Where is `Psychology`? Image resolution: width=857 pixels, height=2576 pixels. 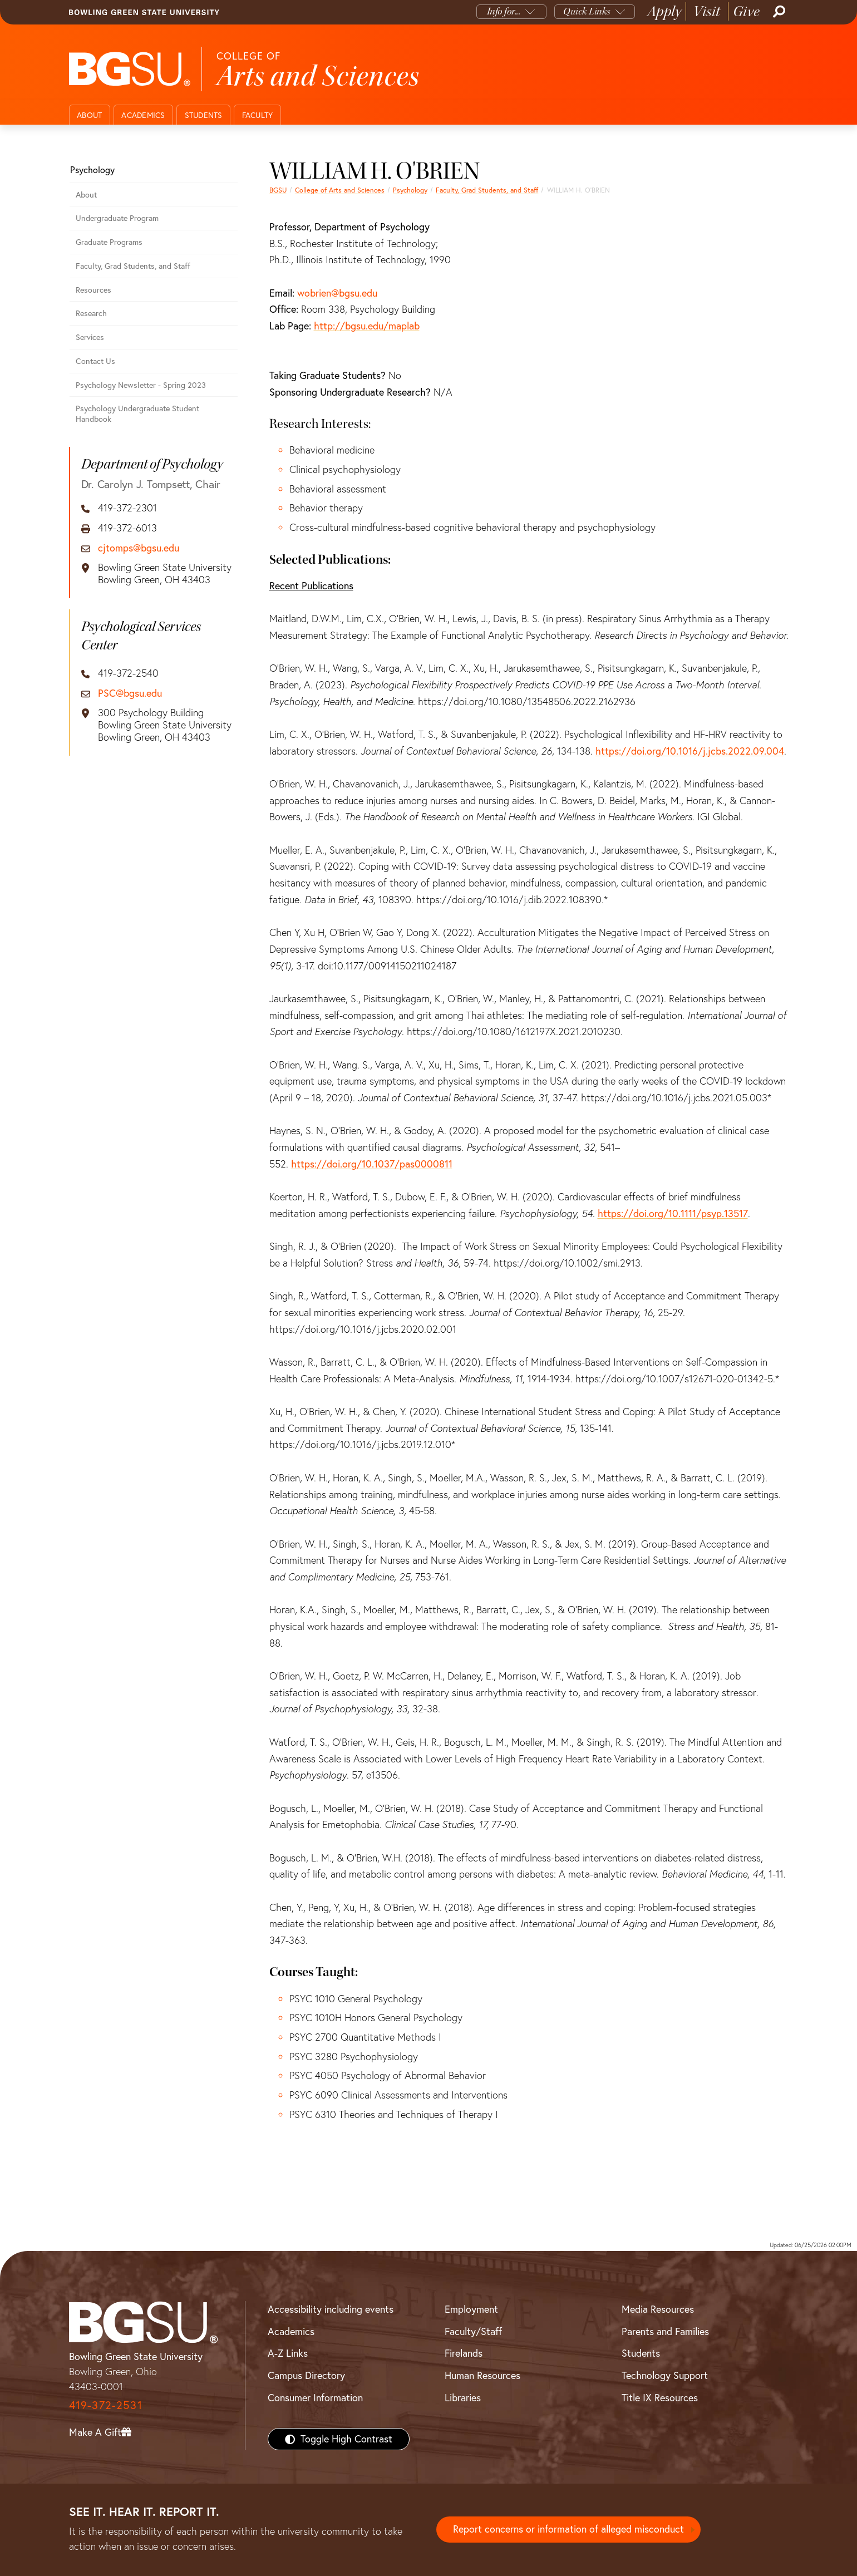 Psychology is located at coordinates (410, 190).